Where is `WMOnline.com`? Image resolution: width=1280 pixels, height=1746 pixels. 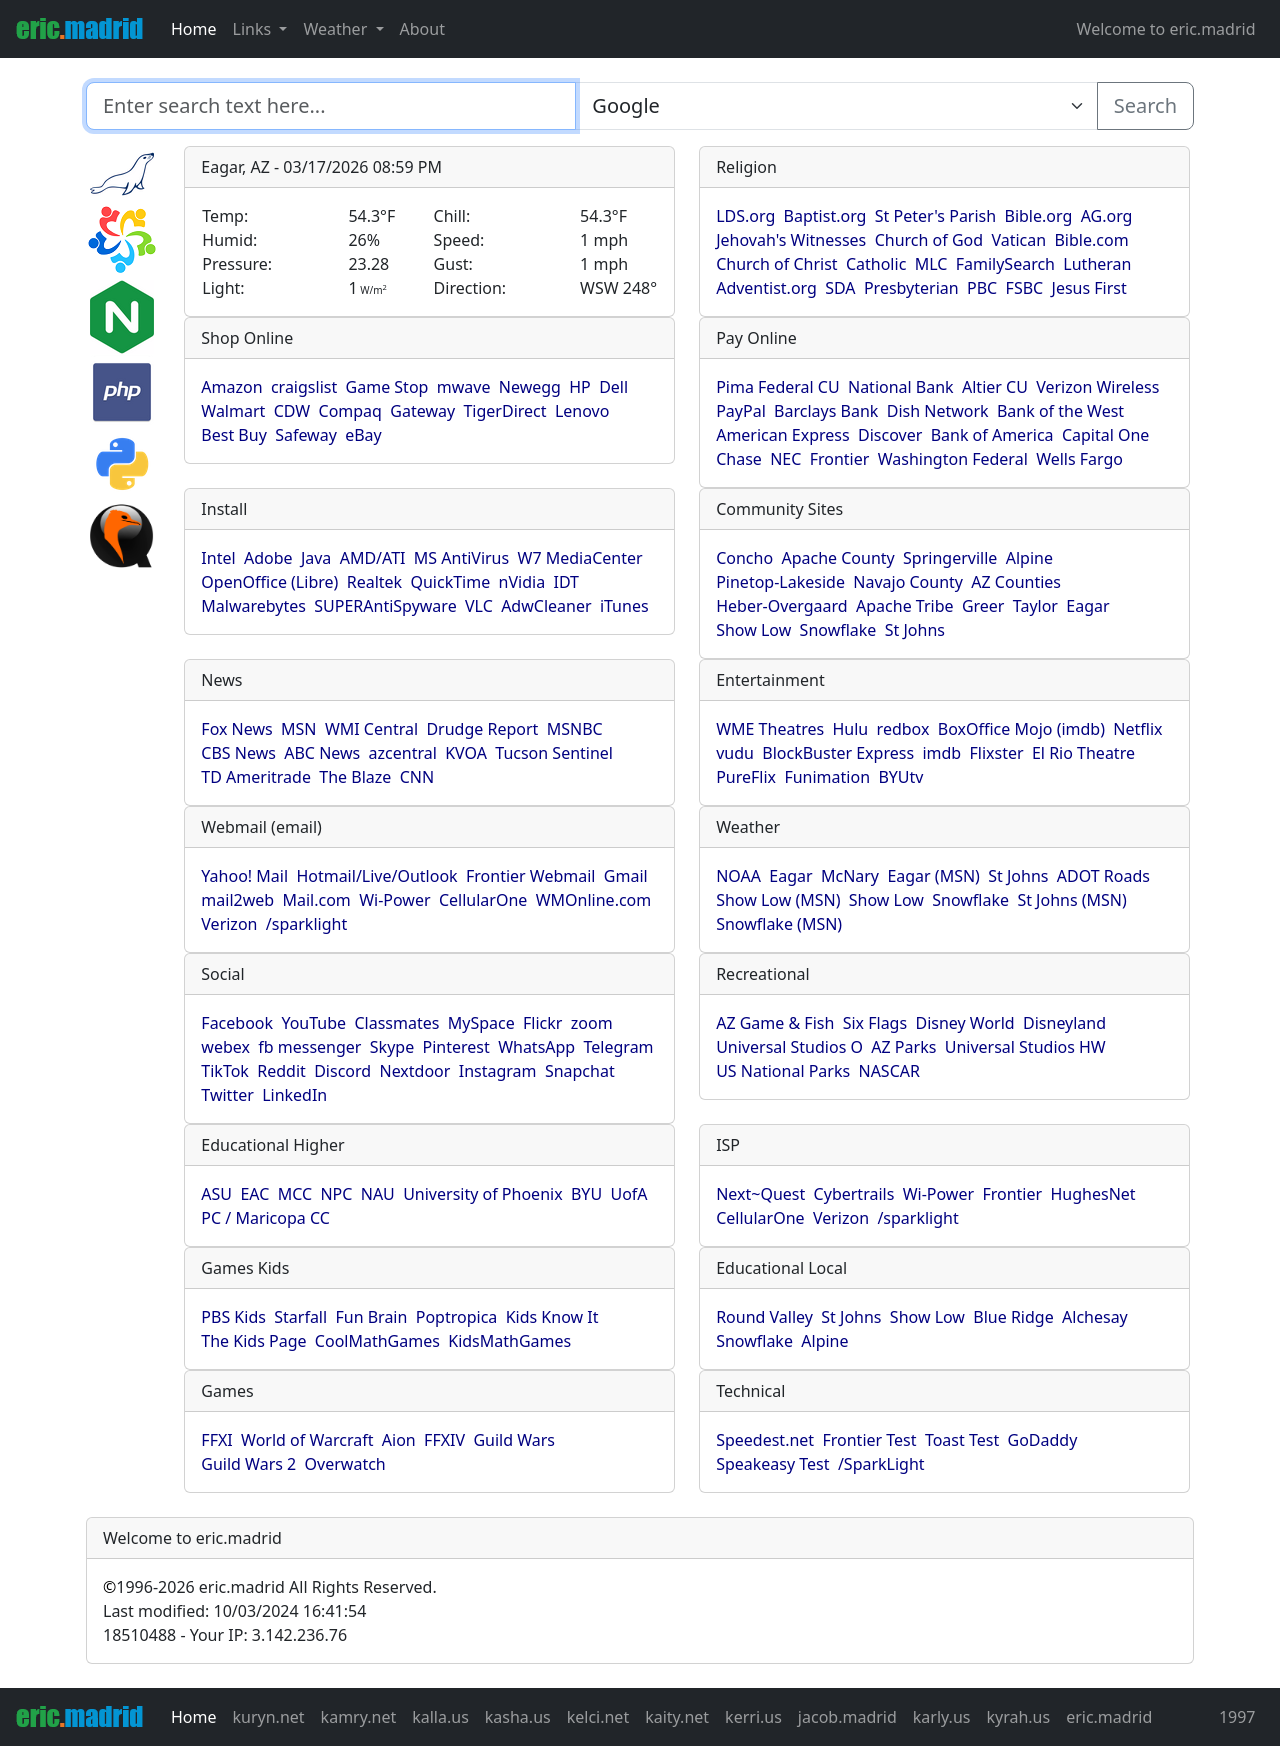
WMOnline.com is located at coordinates (594, 900).